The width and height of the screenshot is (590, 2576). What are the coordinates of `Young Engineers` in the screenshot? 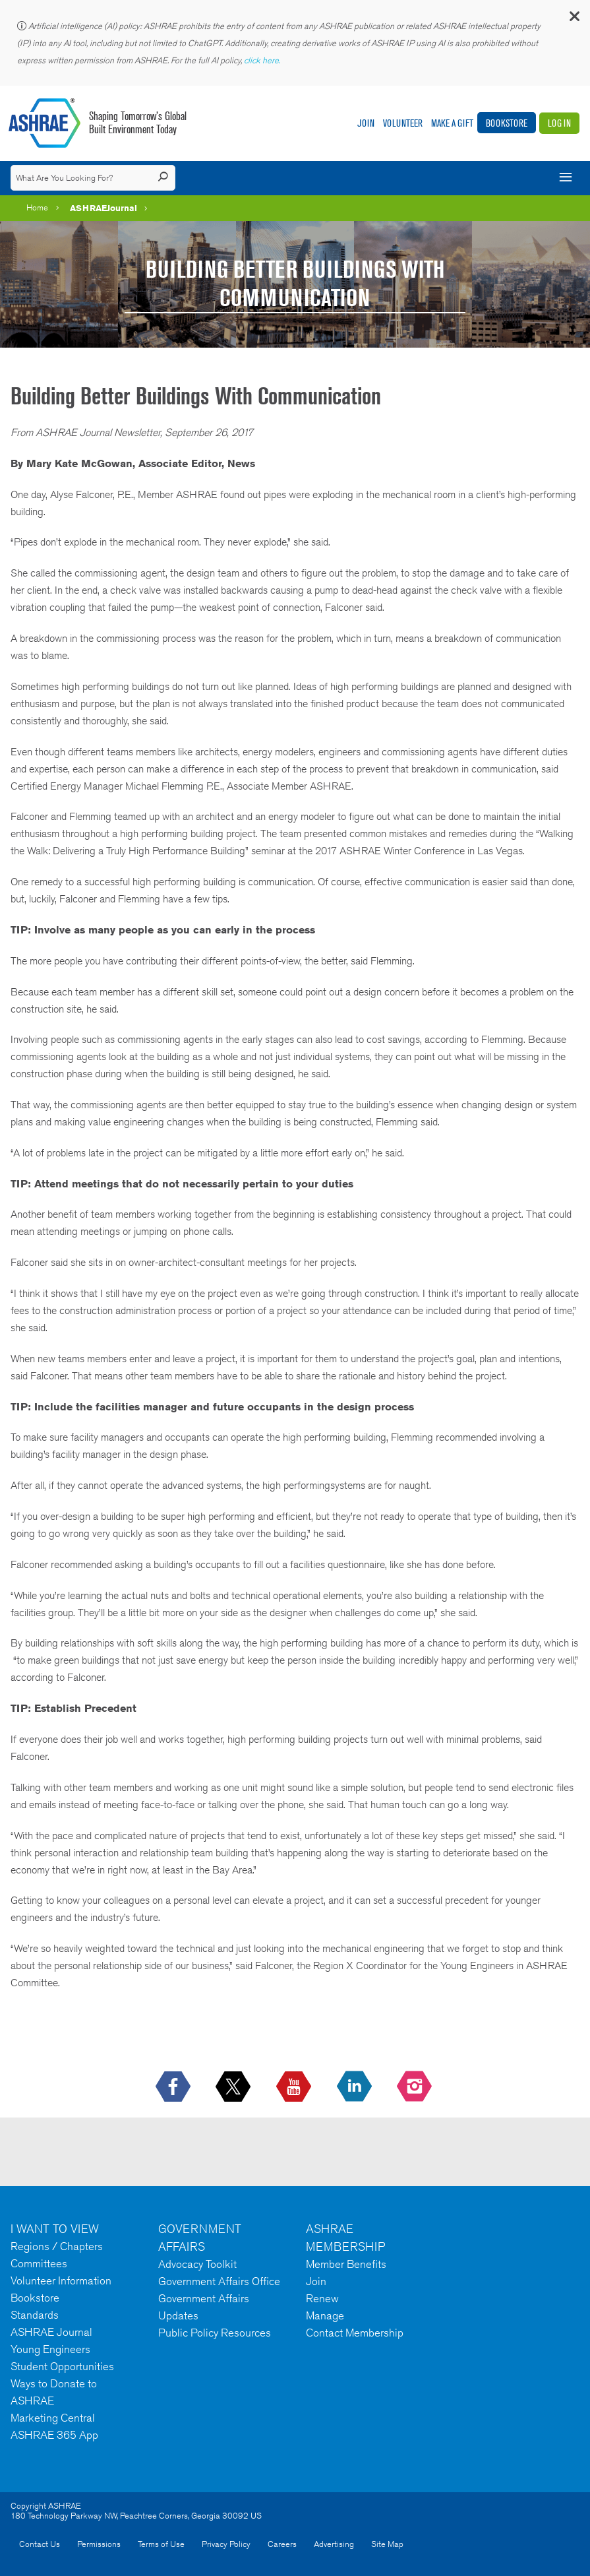 It's located at (50, 2349).